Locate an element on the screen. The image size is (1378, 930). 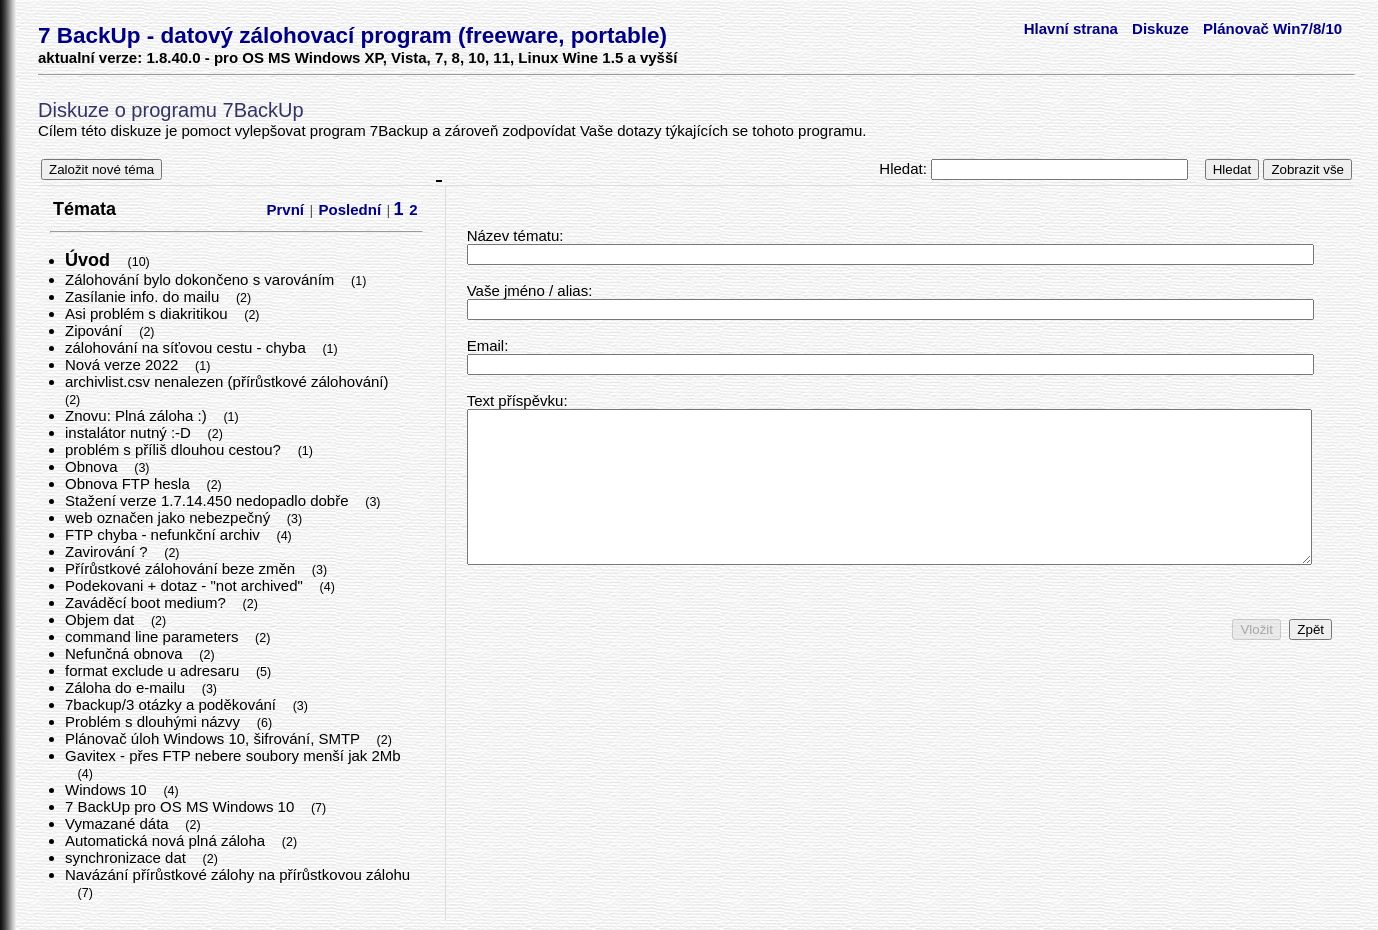
Text příspěvku is located at coordinates (515, 400).